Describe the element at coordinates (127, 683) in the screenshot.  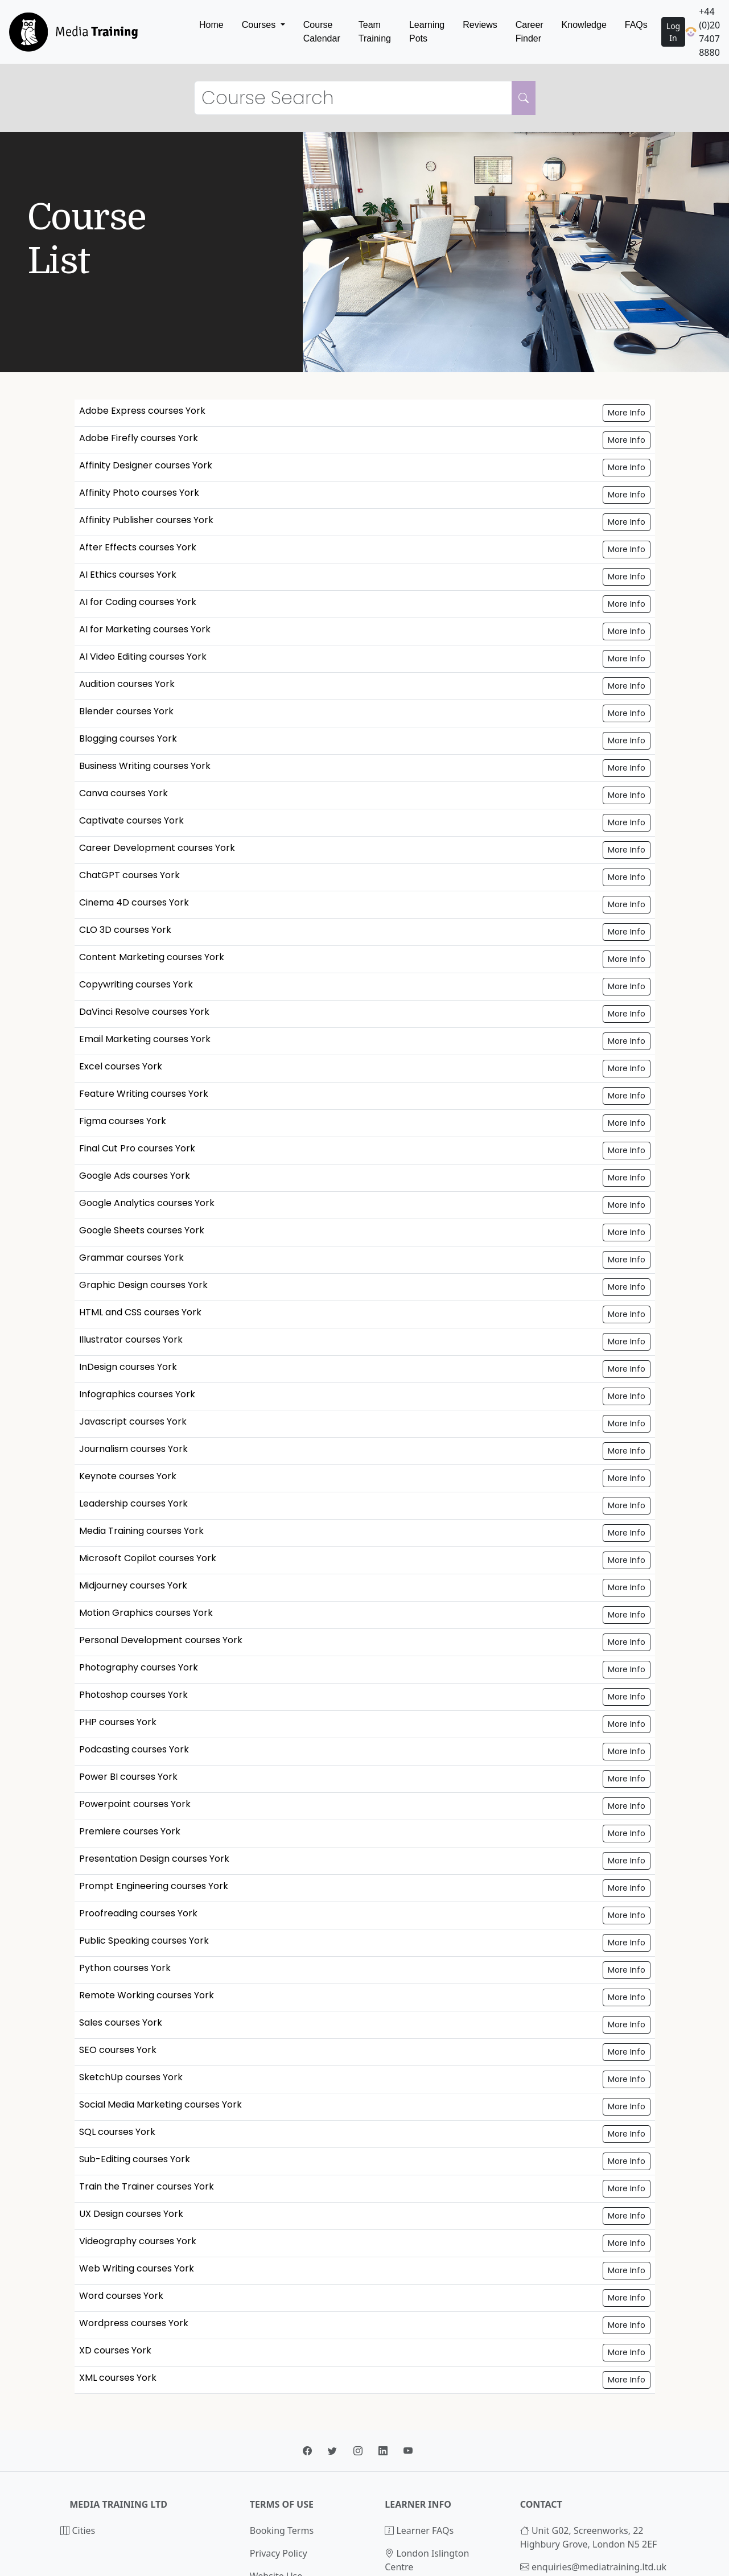
I see `Audition courses York` at that location.